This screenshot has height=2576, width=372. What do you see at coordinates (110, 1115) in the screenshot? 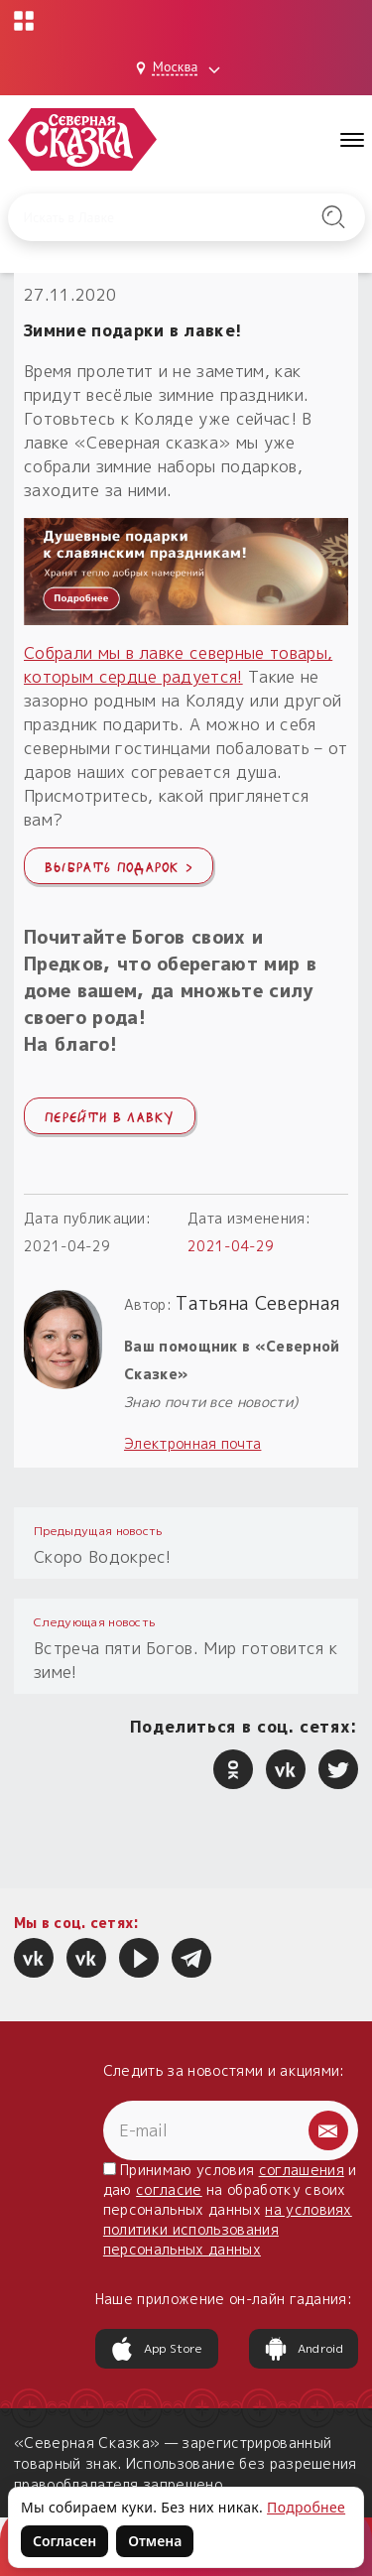
I see `Перейти в лавку` at bounding box center [110, 1115].